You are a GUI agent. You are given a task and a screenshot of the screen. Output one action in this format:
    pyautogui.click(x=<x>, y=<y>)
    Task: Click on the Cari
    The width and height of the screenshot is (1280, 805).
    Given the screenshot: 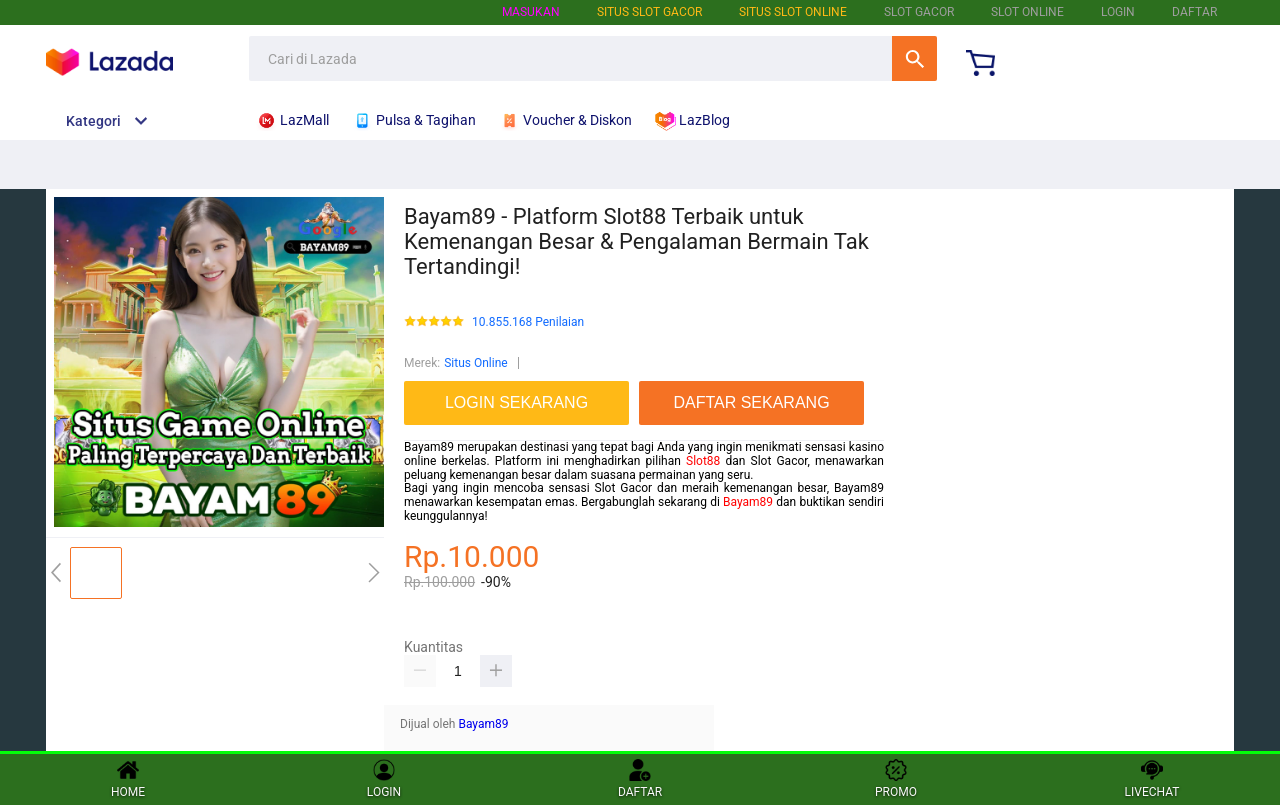 What is the action you would take?
    pyautogui.click(x=914, y=58)
    